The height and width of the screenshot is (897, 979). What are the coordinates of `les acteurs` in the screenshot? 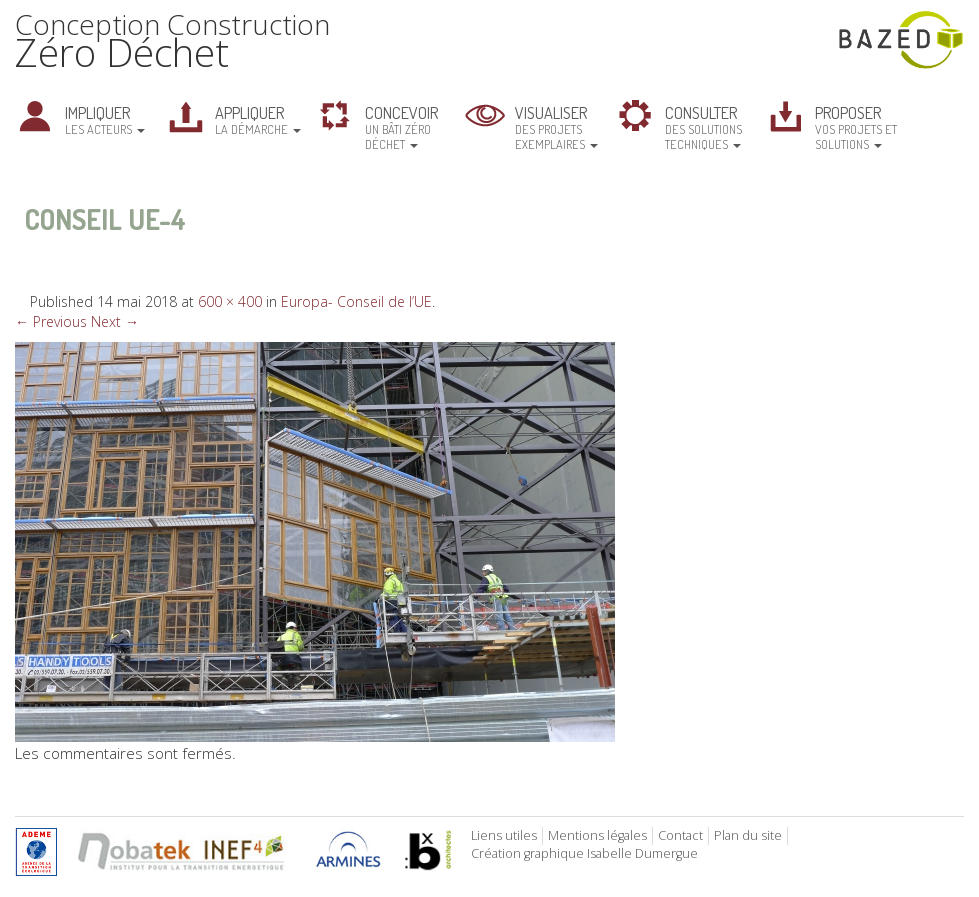 It's located at (105, 119).